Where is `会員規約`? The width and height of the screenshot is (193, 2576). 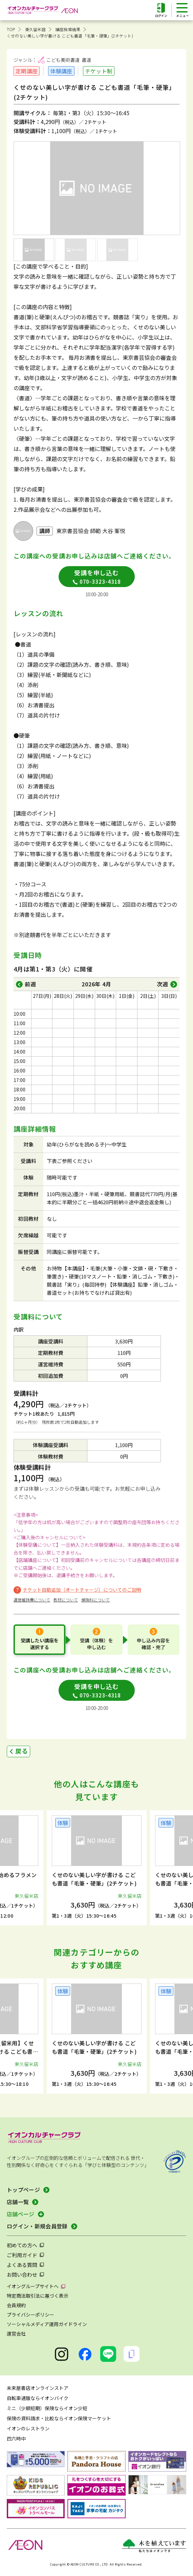 会員規約 is located at coordinates (16, 2305).